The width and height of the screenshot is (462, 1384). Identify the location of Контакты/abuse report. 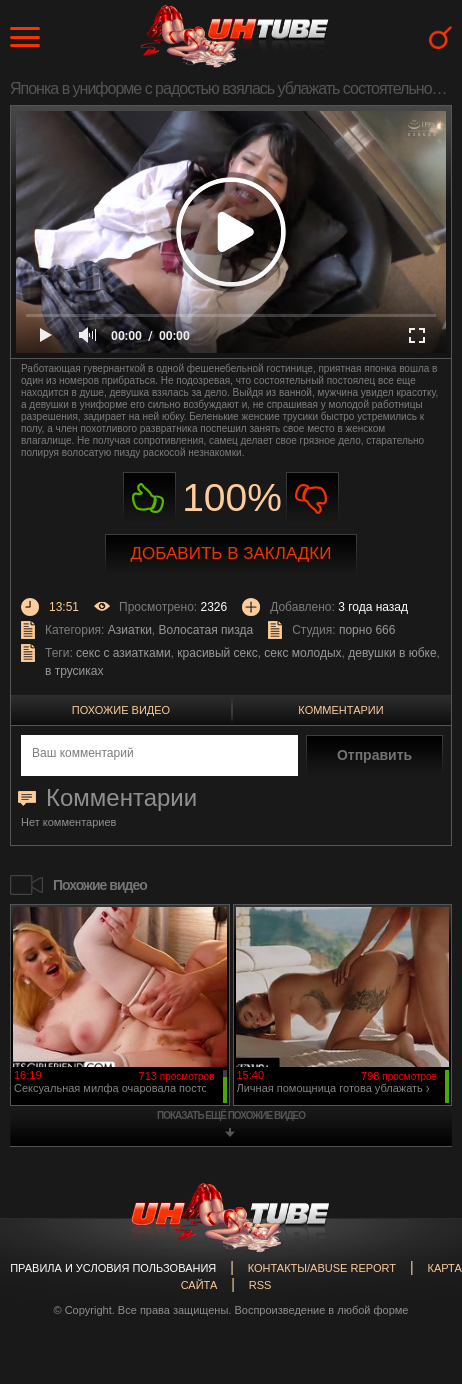
(322, 1268).